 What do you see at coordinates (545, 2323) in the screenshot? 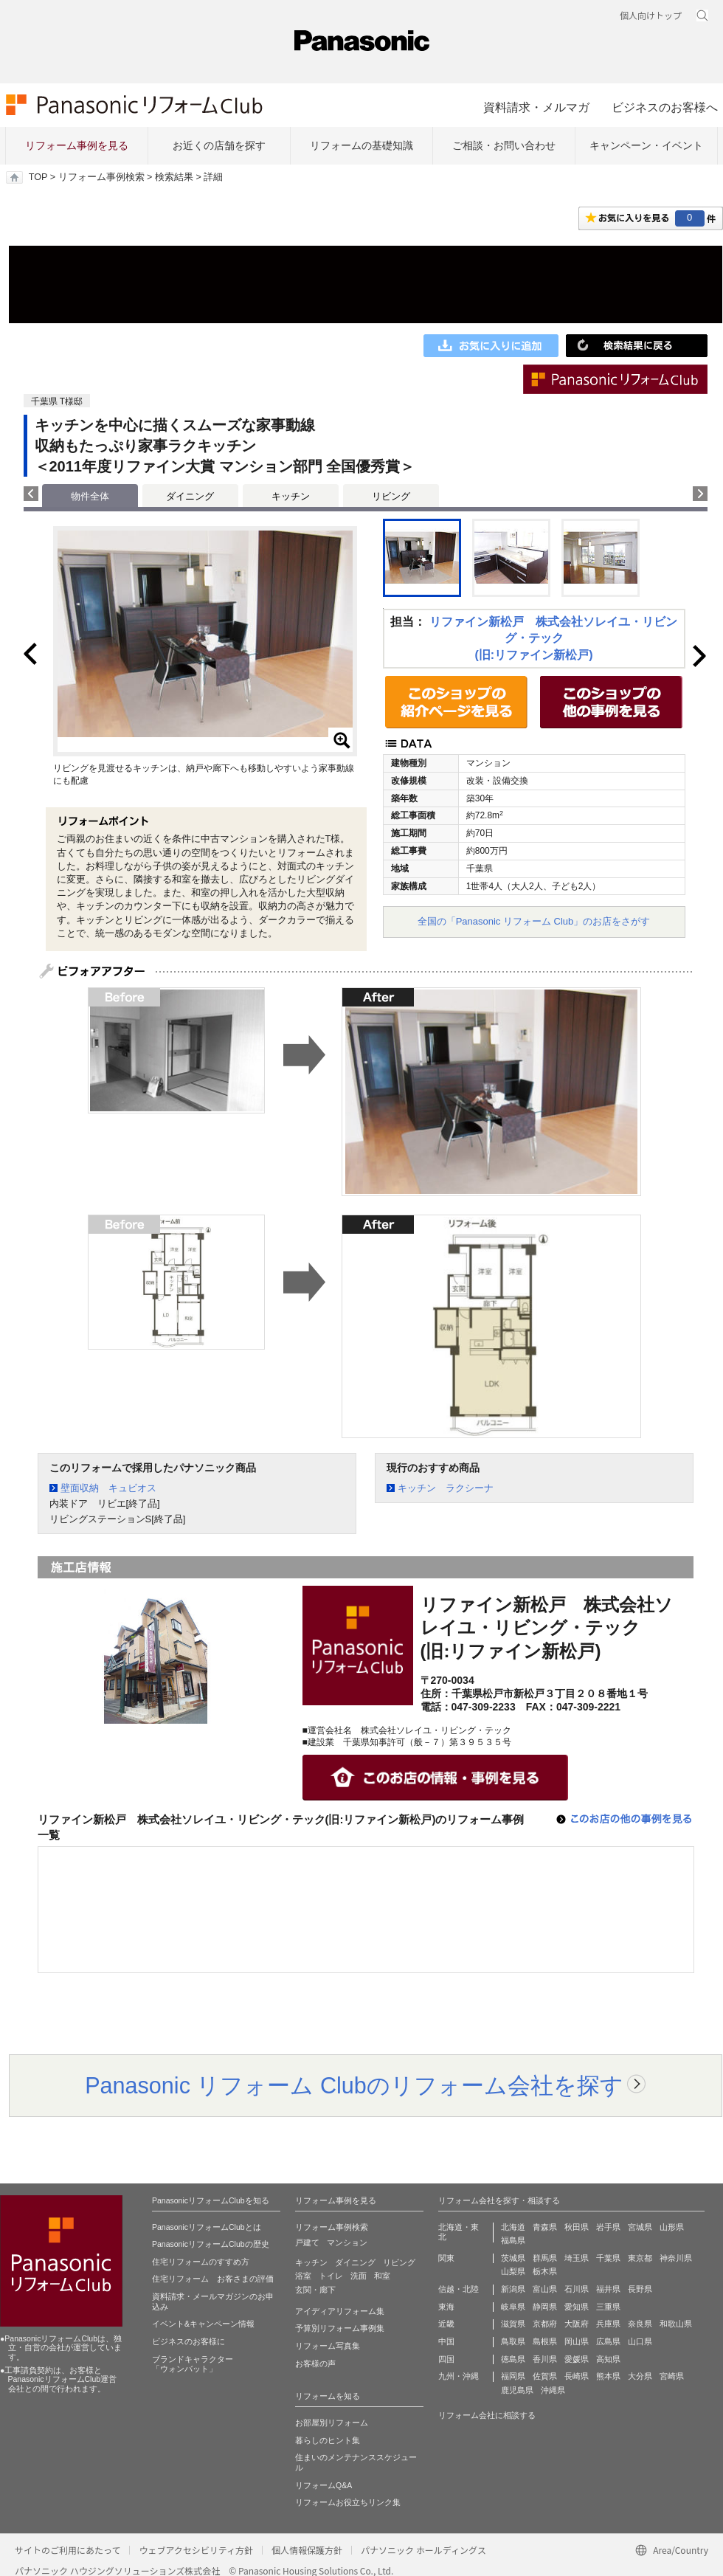
I see `京都府` at bounding box center [545, 2323].